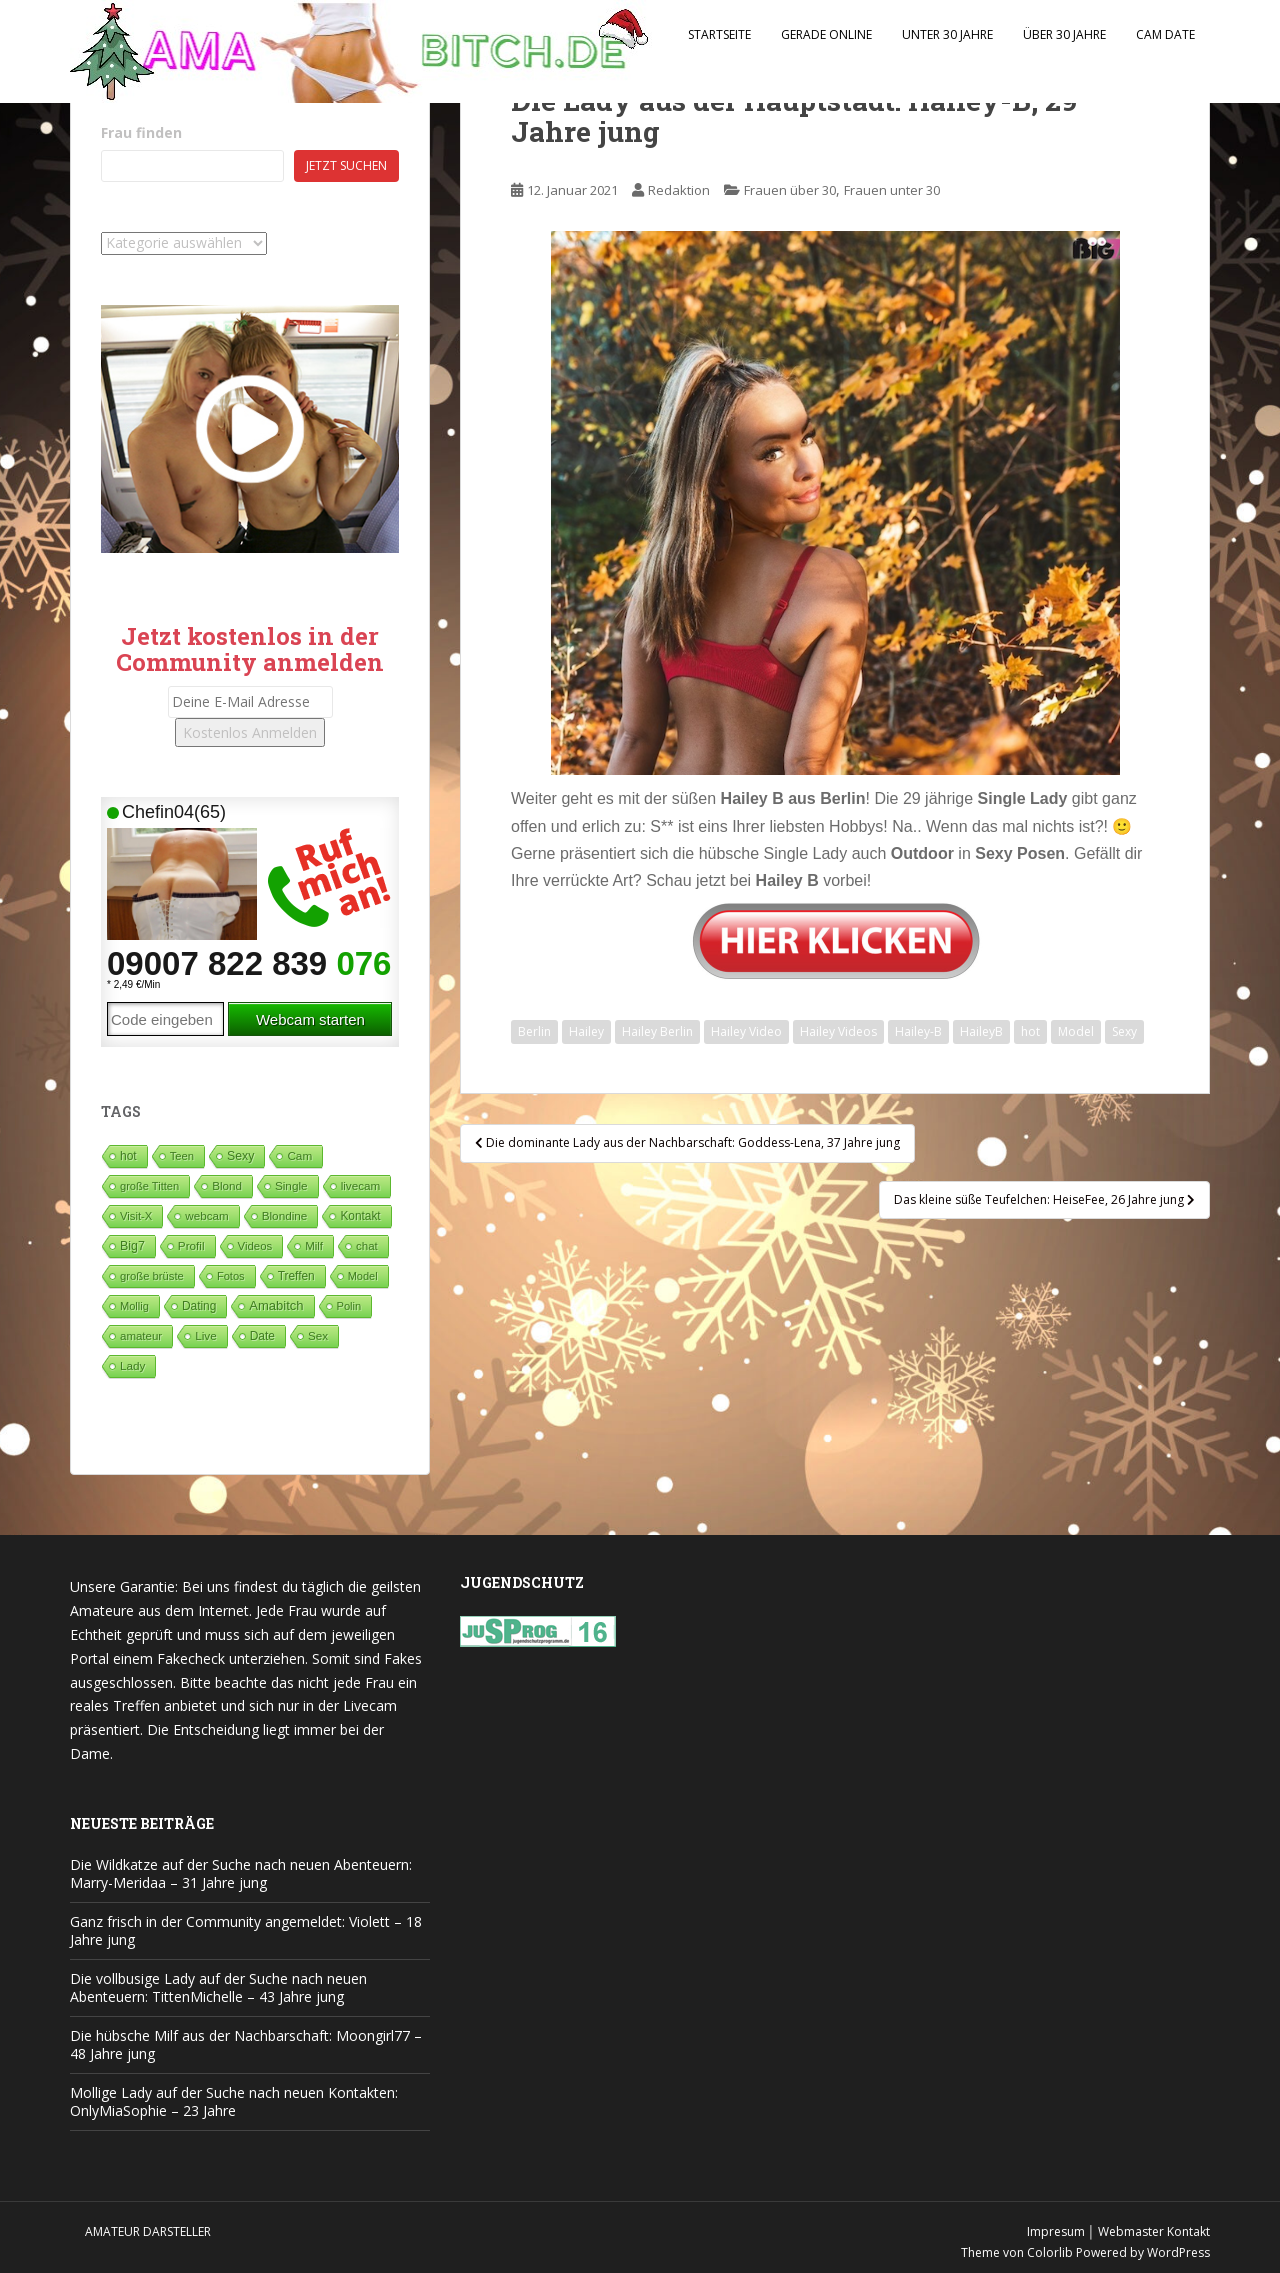 This screenshot has width=1280, height=2273. What do you see at coordinates (206, 1215) in the screenshot?
I see `webcam [webcam (65 Einträge)]` at bounding box center [206, 1215].